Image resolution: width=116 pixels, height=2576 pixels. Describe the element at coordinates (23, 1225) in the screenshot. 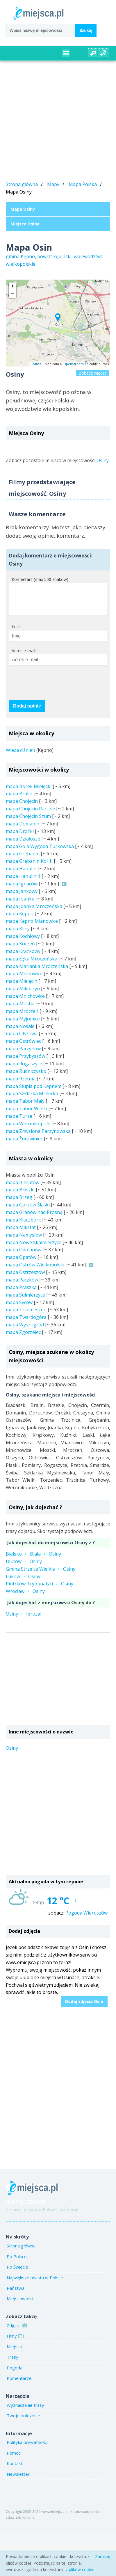

I see `mapa Kluczbork` at that location.